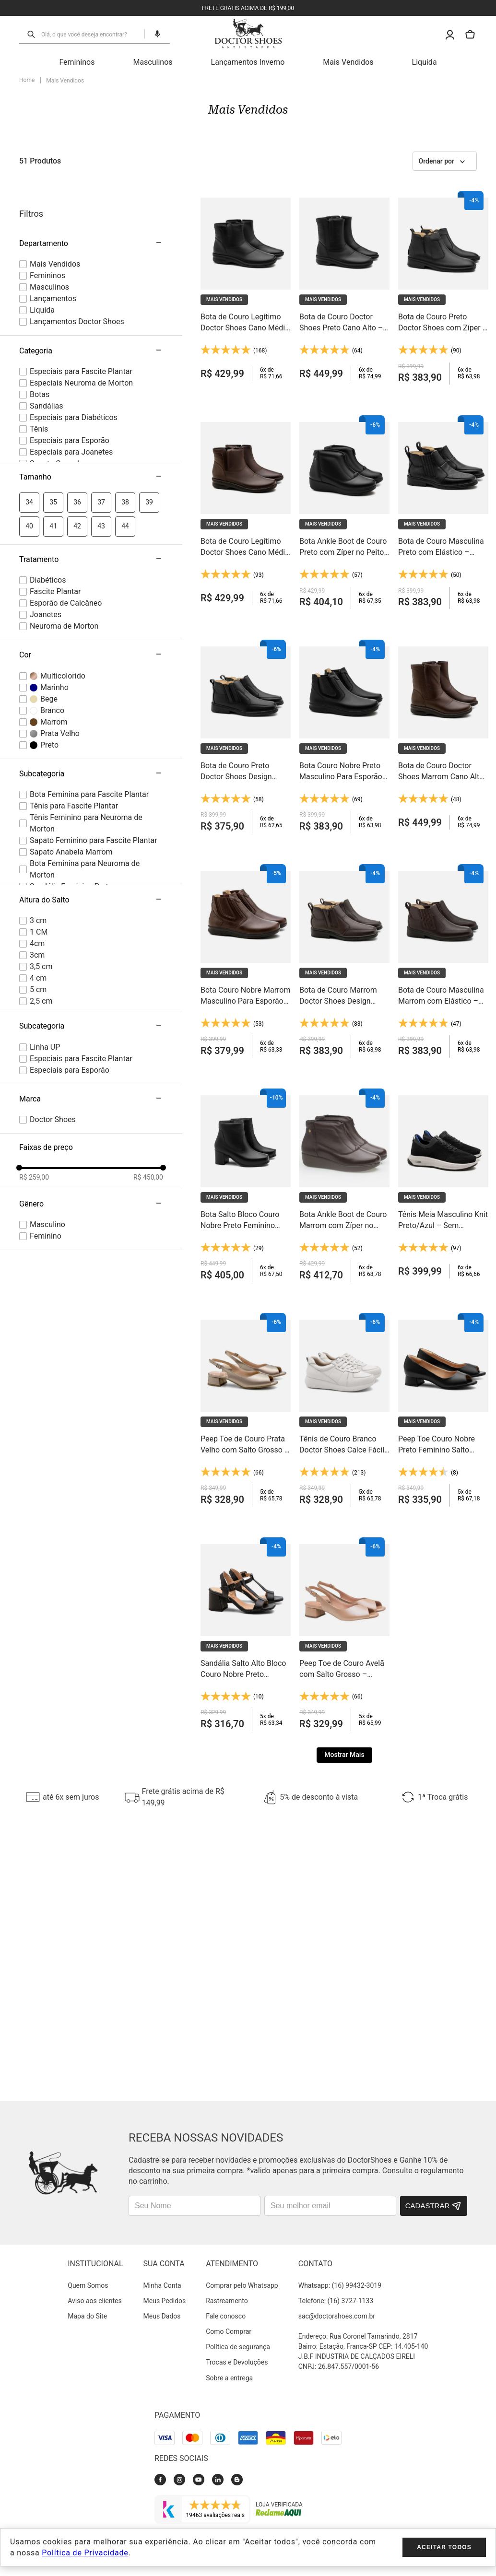  I want to click on 34, so click(29, 414).